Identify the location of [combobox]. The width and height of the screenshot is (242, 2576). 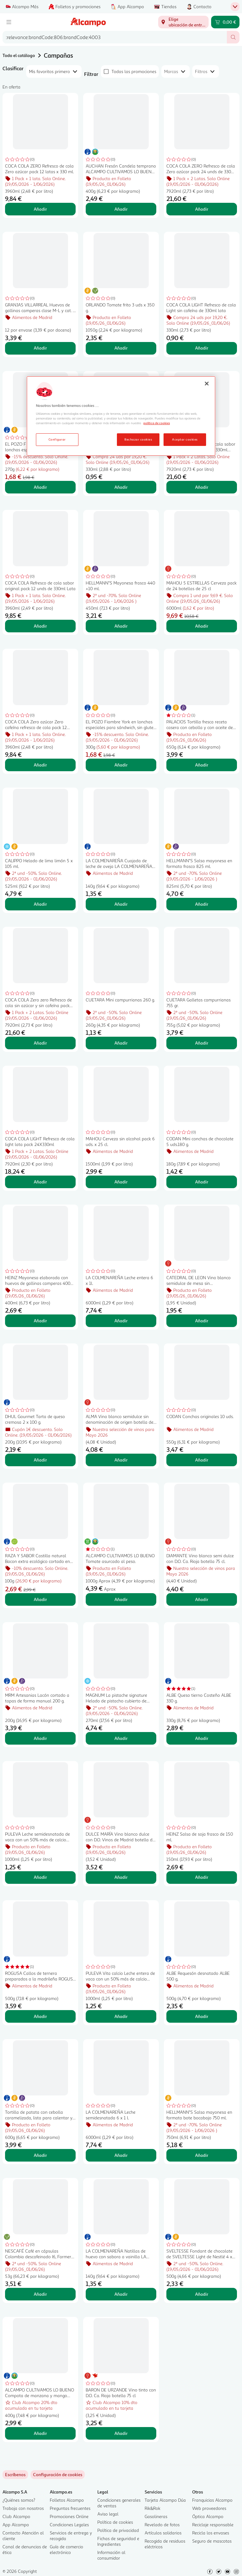
(114, 37).